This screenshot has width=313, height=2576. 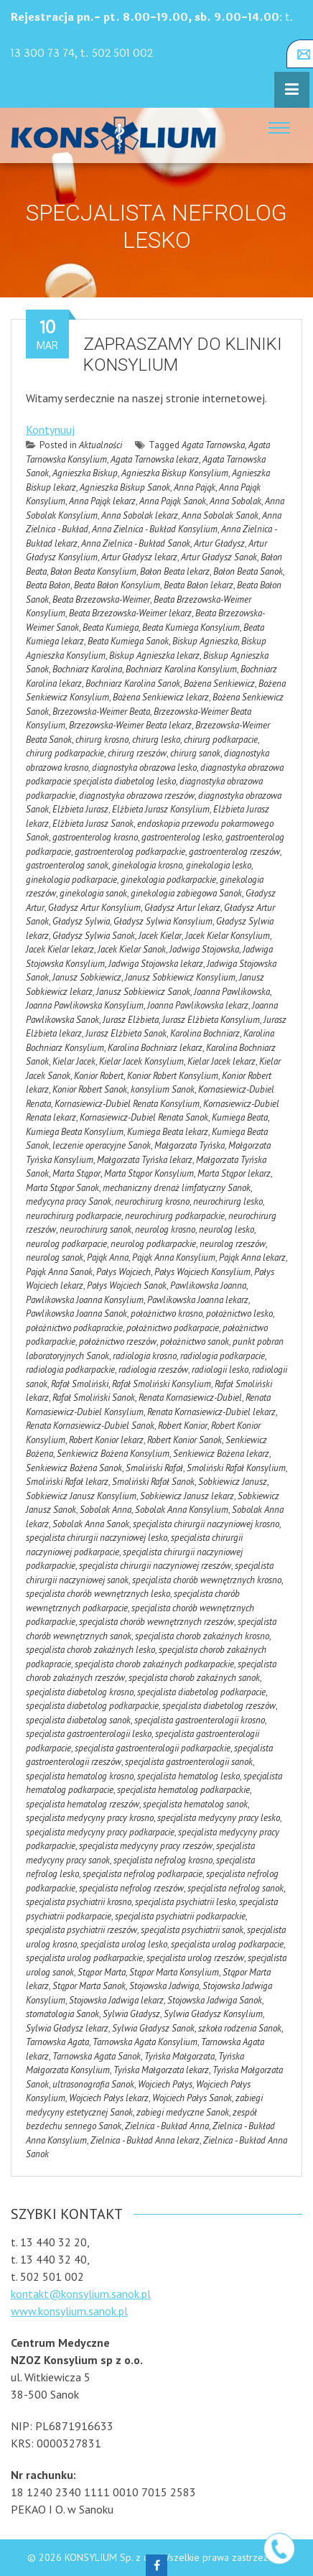 What do you see at coordinates (194, 1341) in the screenshot?
I see `położnictwo sanok` at bounding box center [194, 1341].